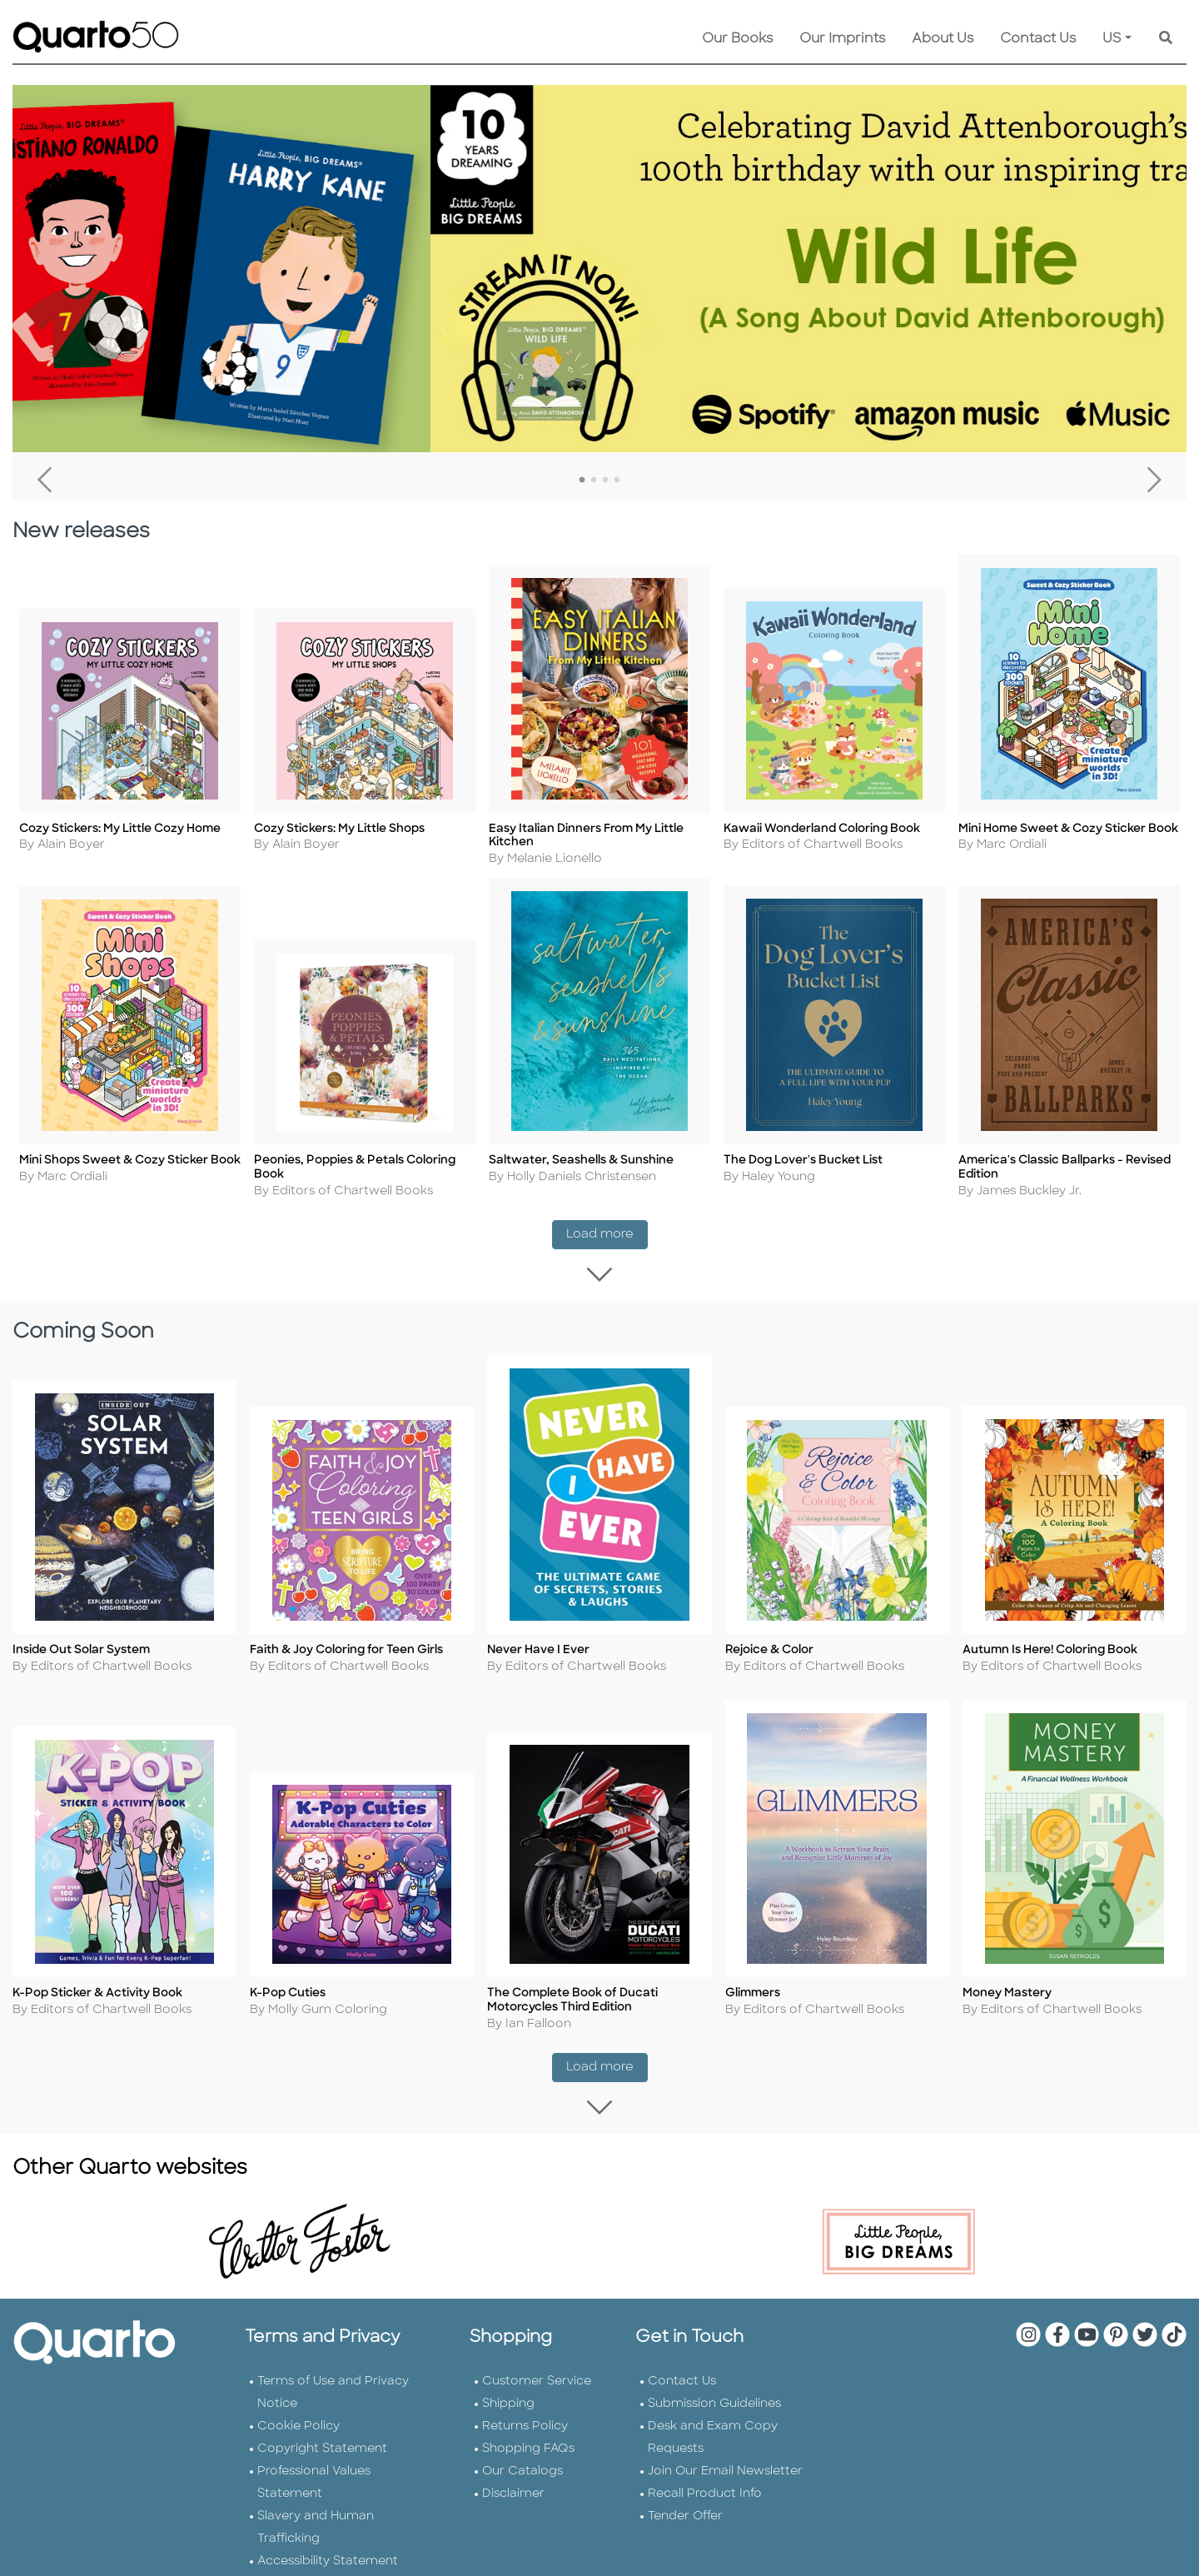  Describe the element at coordinates (685, 2511) in the screenshot. I see `Tender Offer` at that location.